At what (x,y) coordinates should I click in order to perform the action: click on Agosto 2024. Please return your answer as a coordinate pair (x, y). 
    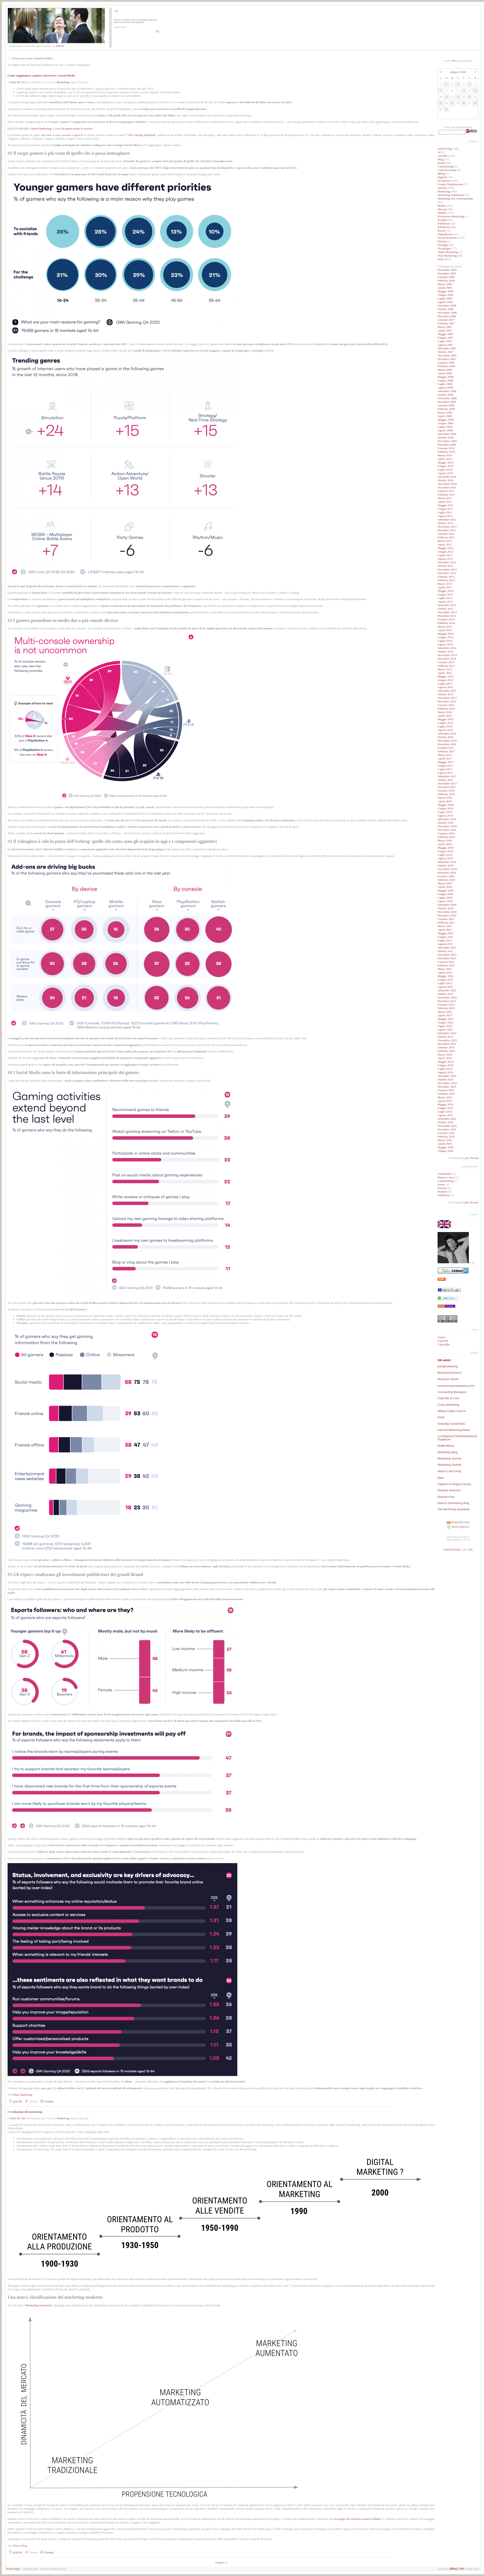
    Looking at the image, I should click on (445, 1072).